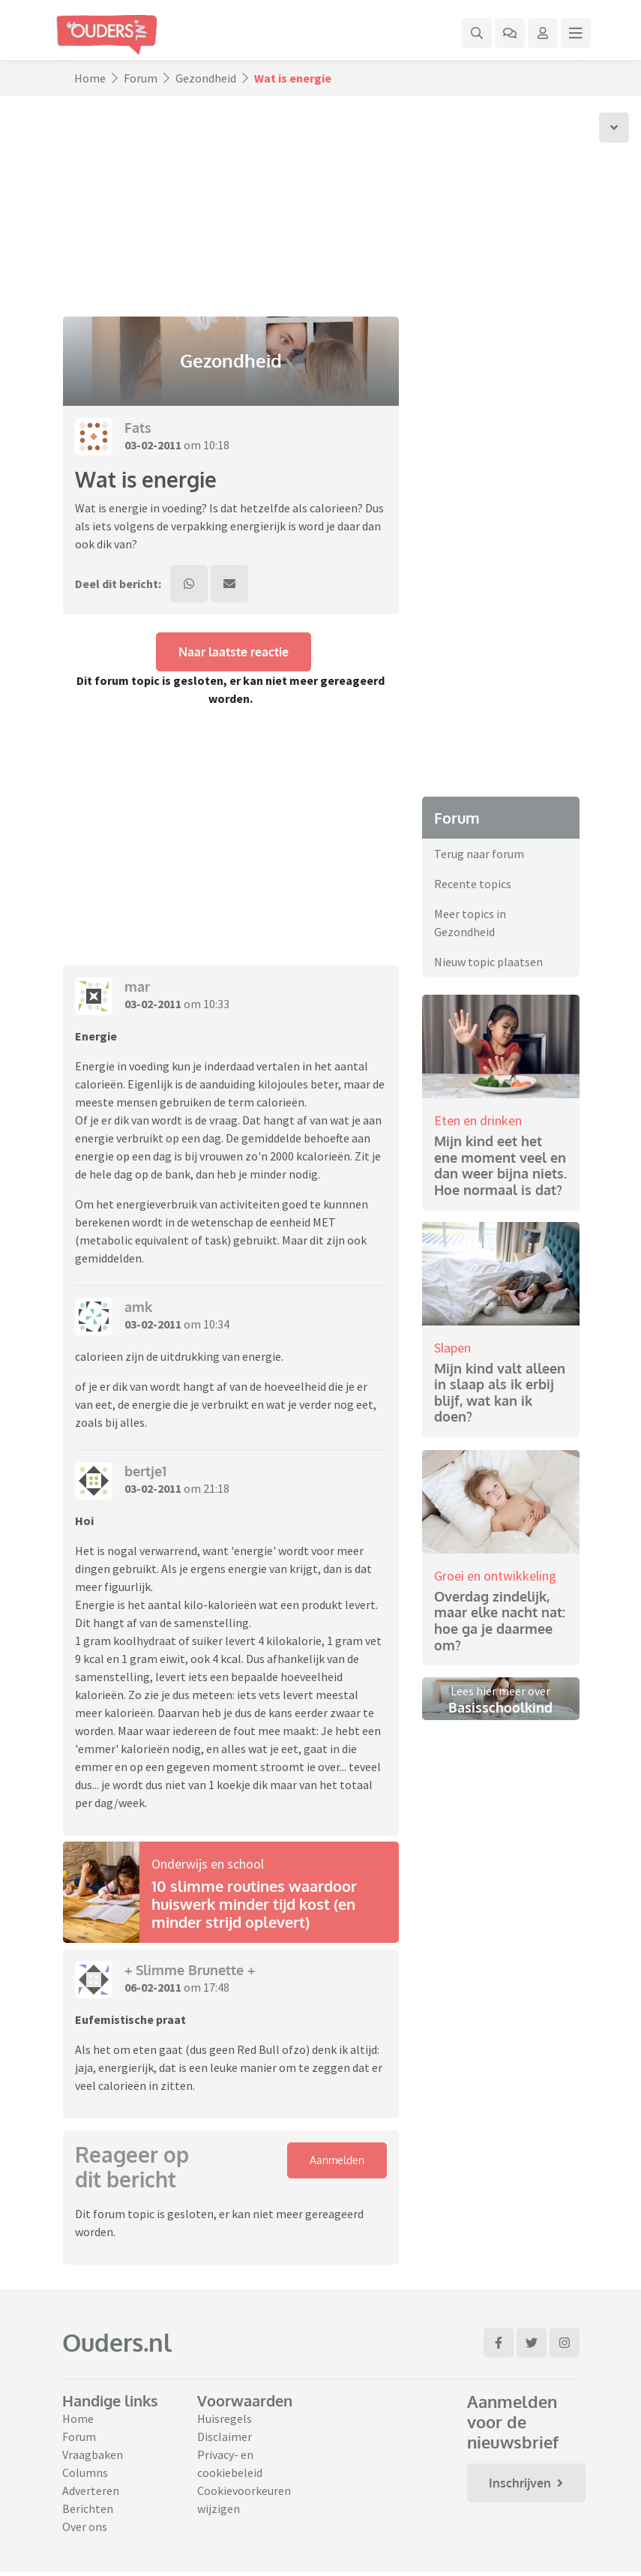 This screenshot has height=2576, width=641. I want to click on Over ons, so click(84, 2526).